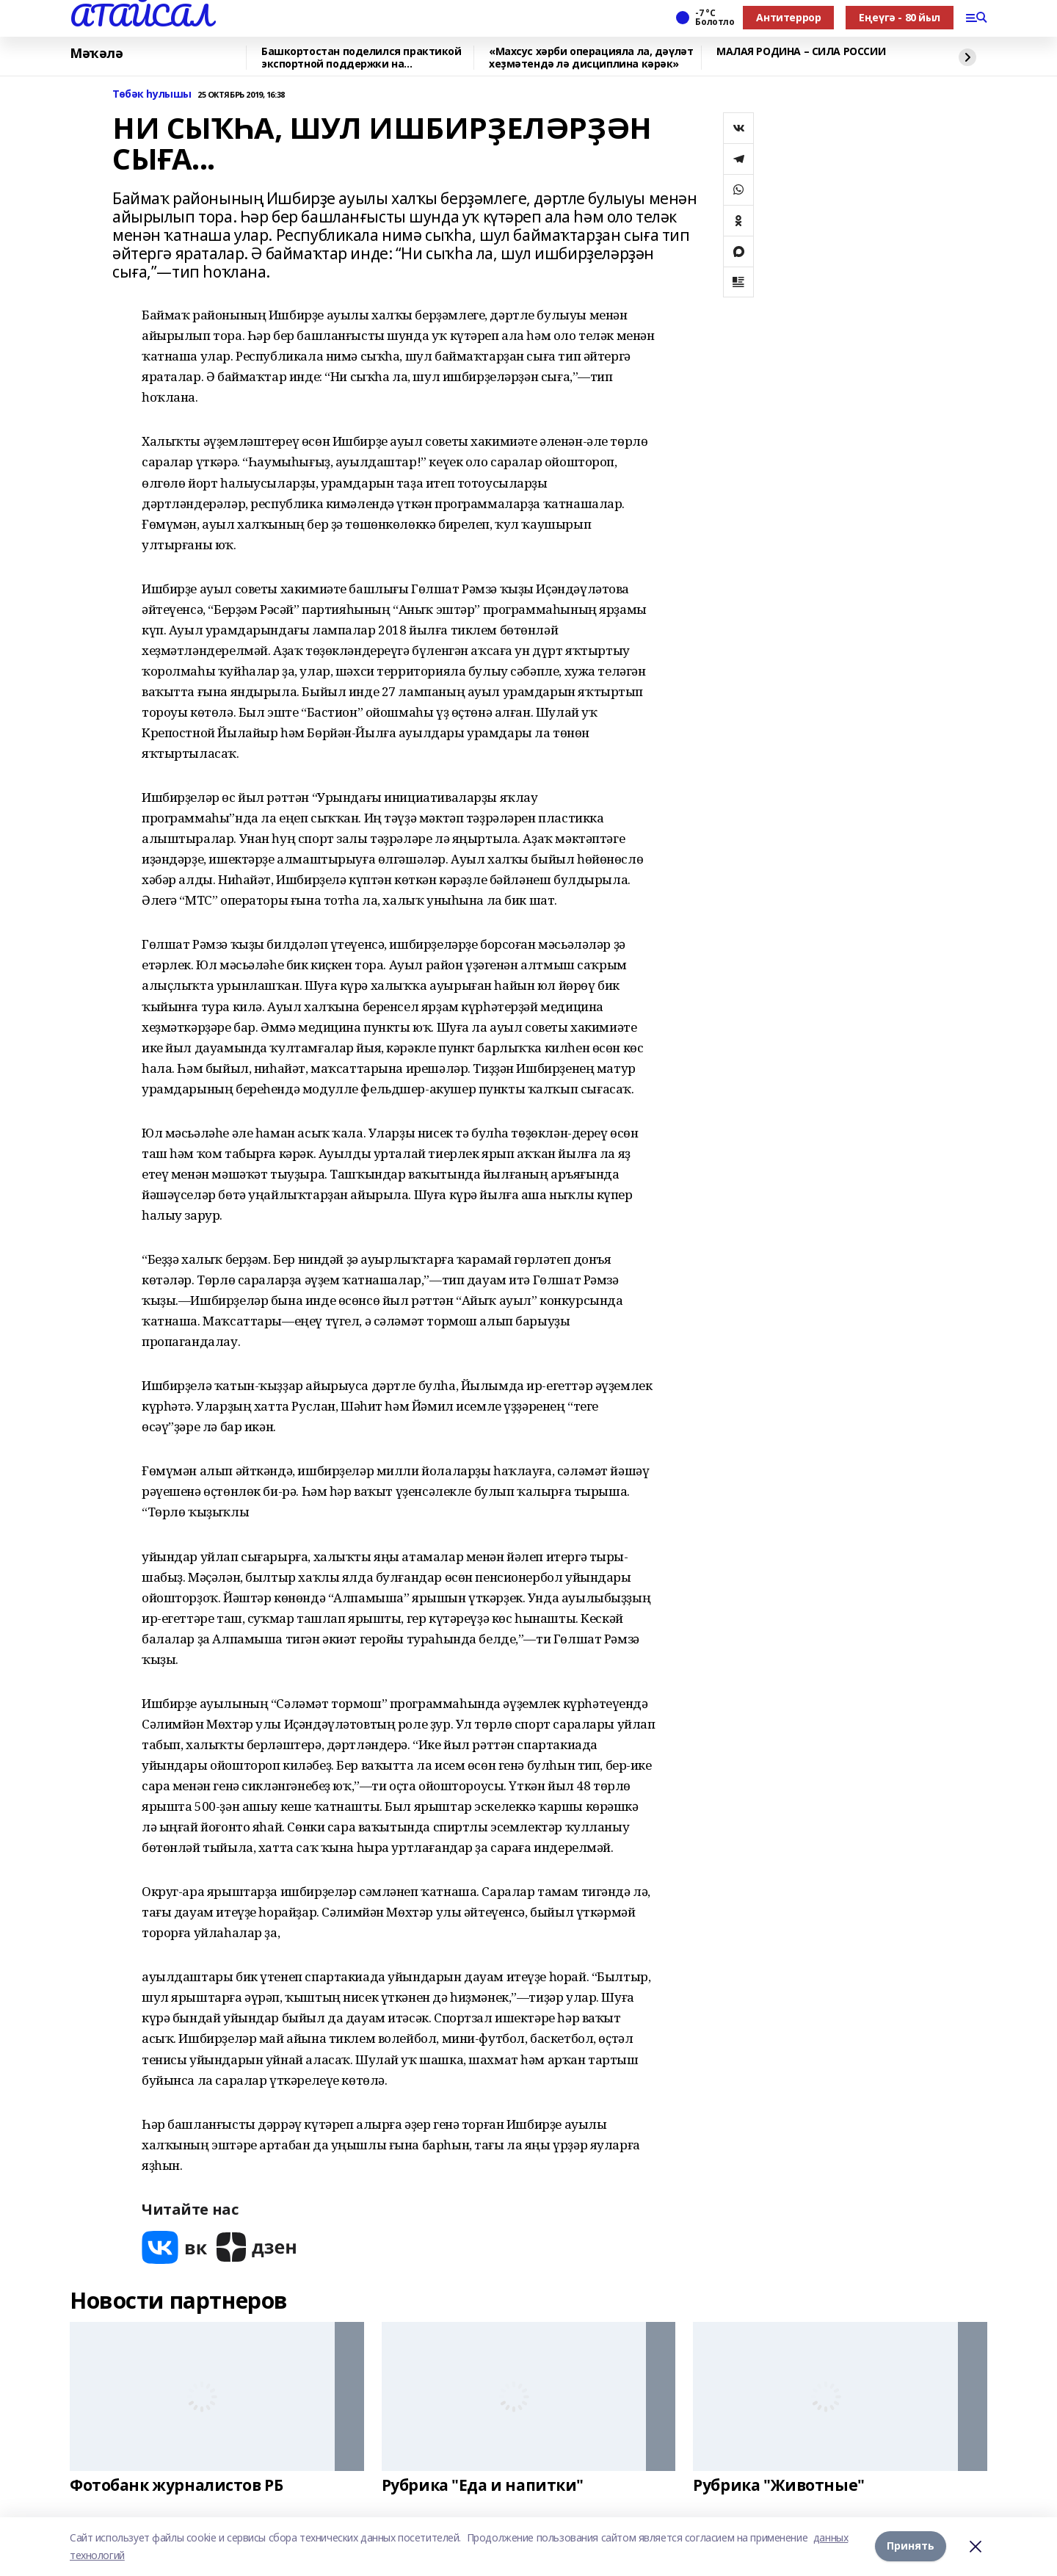  Describe the element at coordinates (152, 94) in the screenshot. I see `Төбәк һулышы` at that location.